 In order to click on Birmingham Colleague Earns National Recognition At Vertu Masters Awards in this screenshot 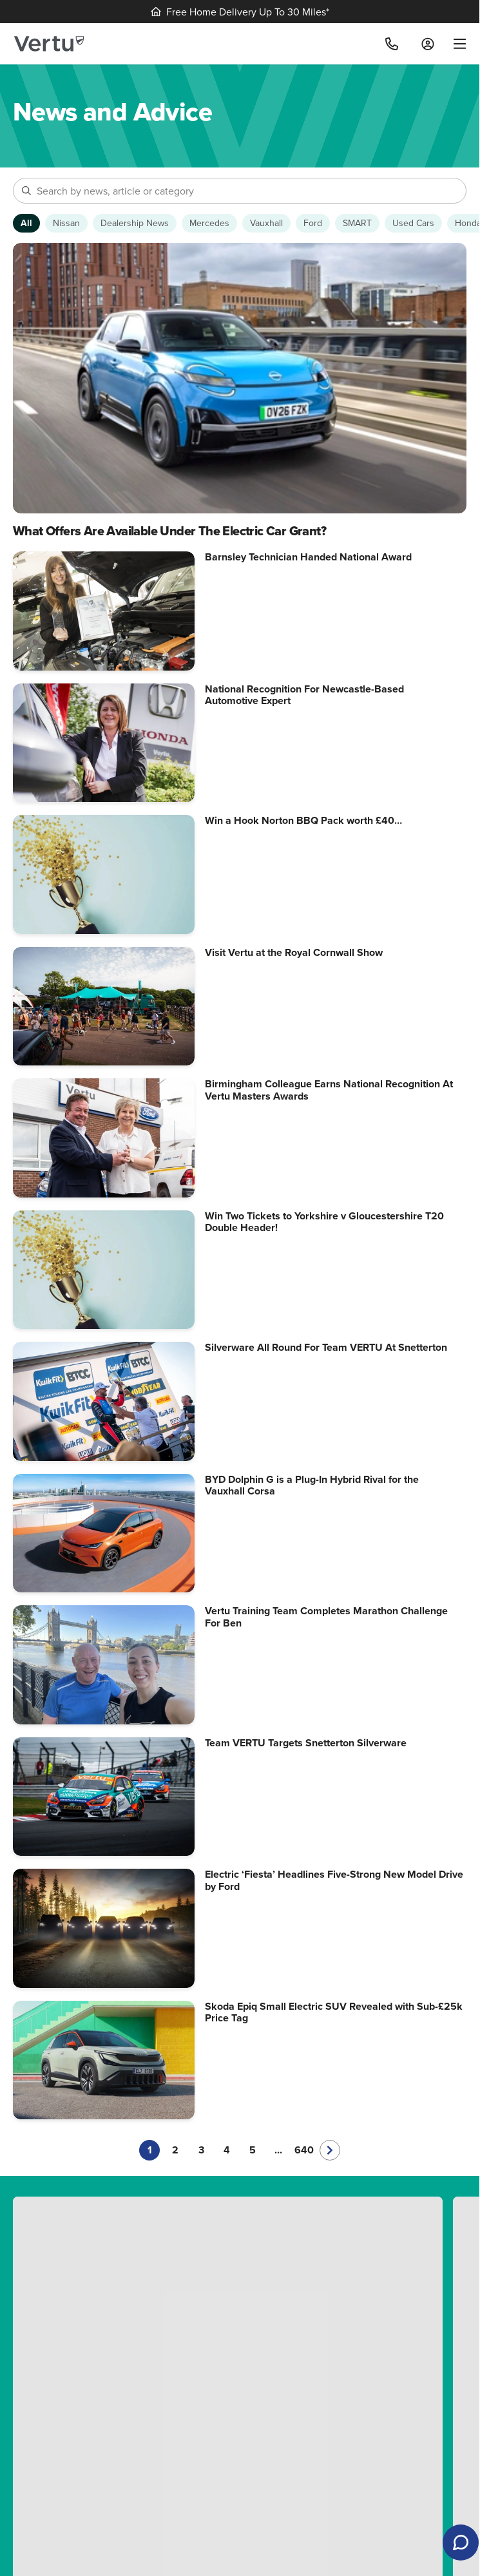, I will do `click(329, 1089)`.